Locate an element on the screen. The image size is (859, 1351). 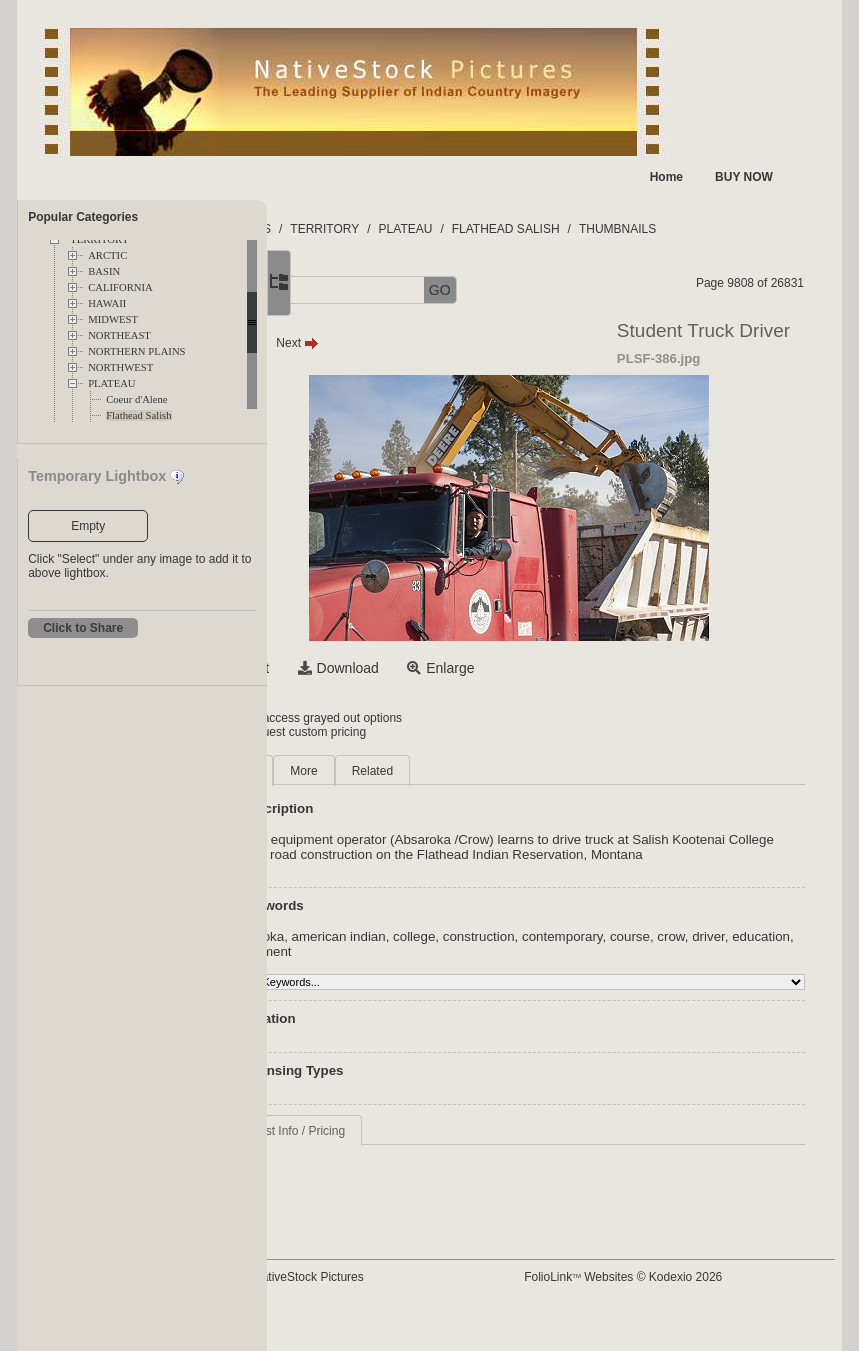
driver is located at coordinates (399, 966).